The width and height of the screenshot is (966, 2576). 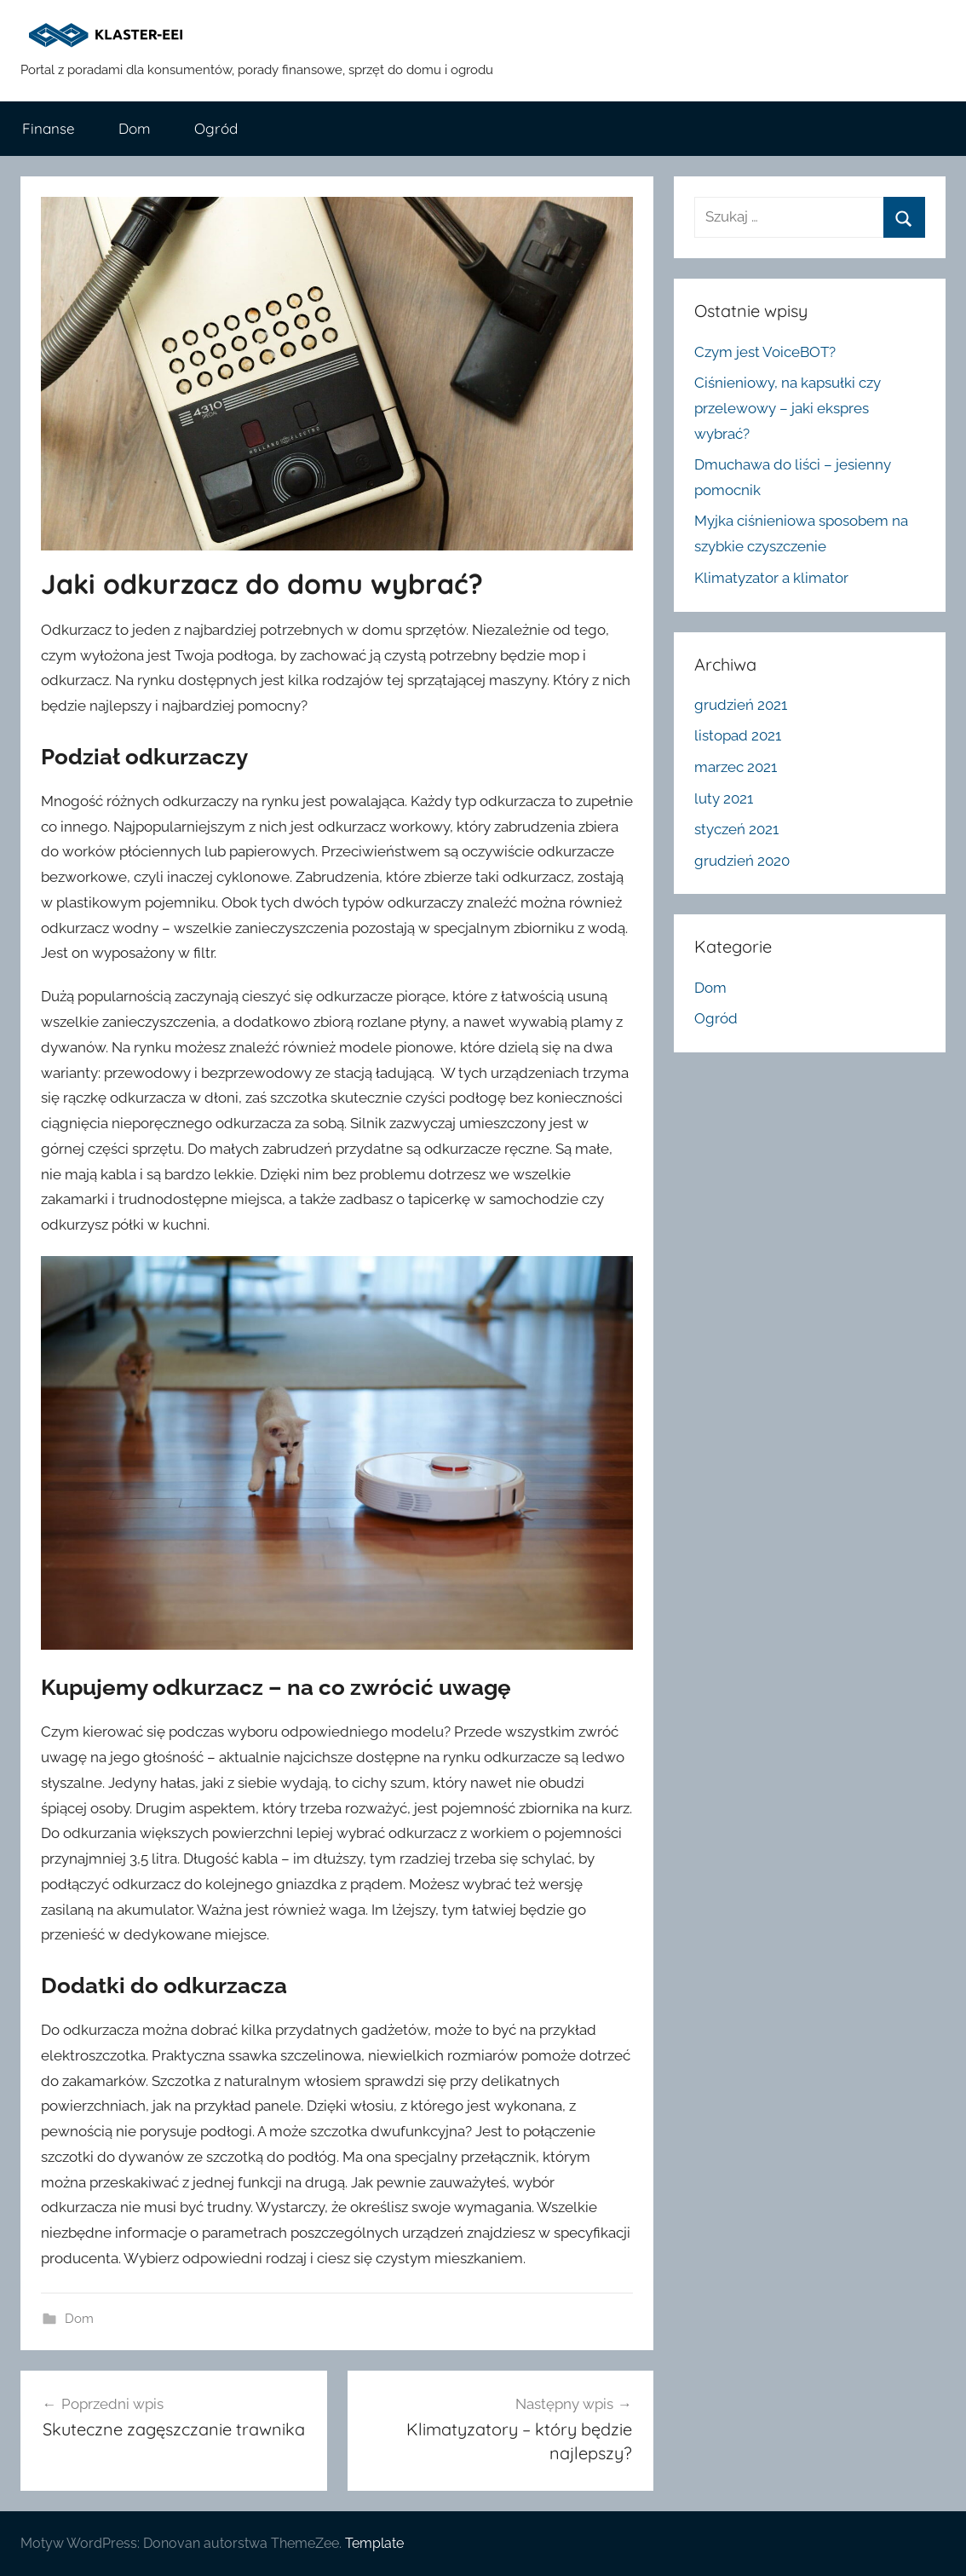 What do you see at coordinates (134, 128) in the screenshot?
I see `Dom` at bounding box center [134, 128].